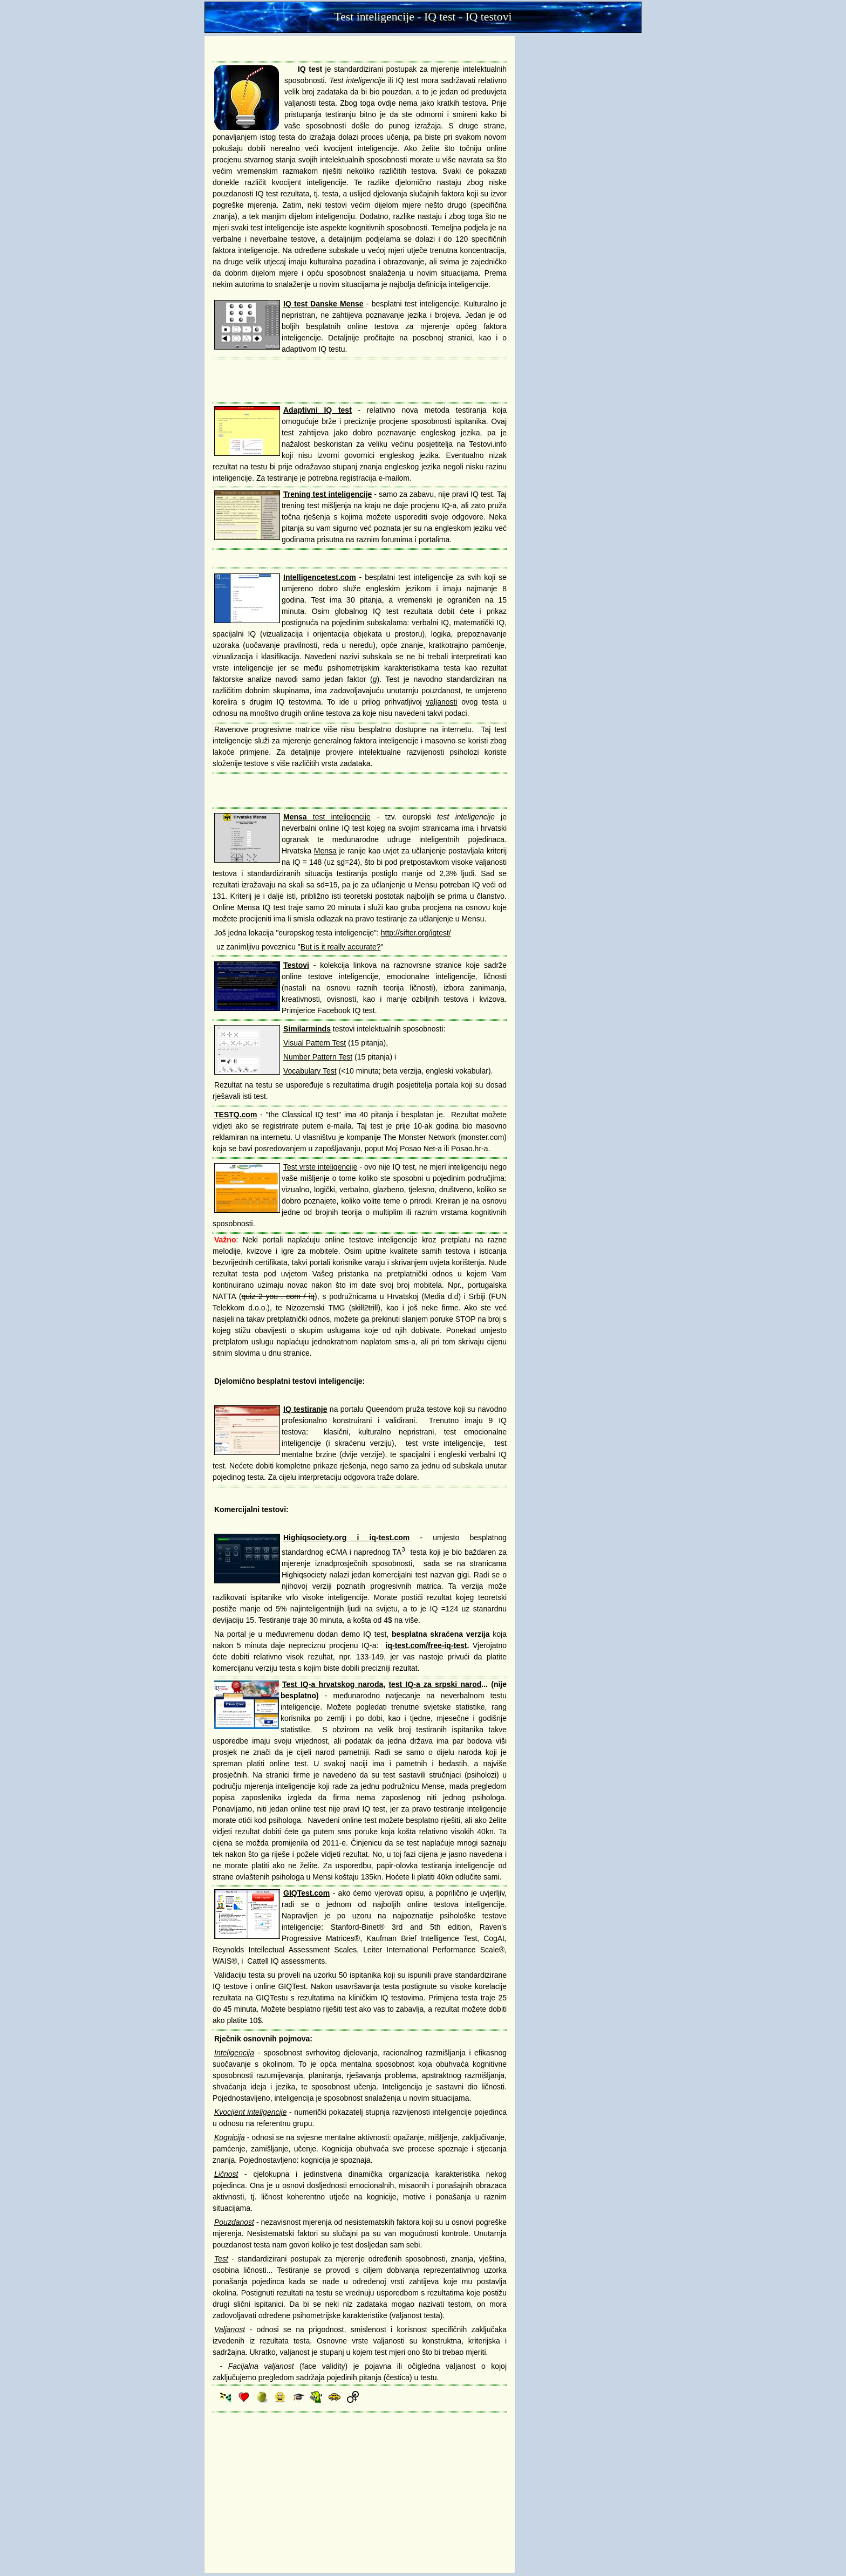 This screenshot has height=2576, width=846. What do you see at coordinates (327, 816) in the screenshot?
I see `test inteligencije` at bounding box center [327, 816].